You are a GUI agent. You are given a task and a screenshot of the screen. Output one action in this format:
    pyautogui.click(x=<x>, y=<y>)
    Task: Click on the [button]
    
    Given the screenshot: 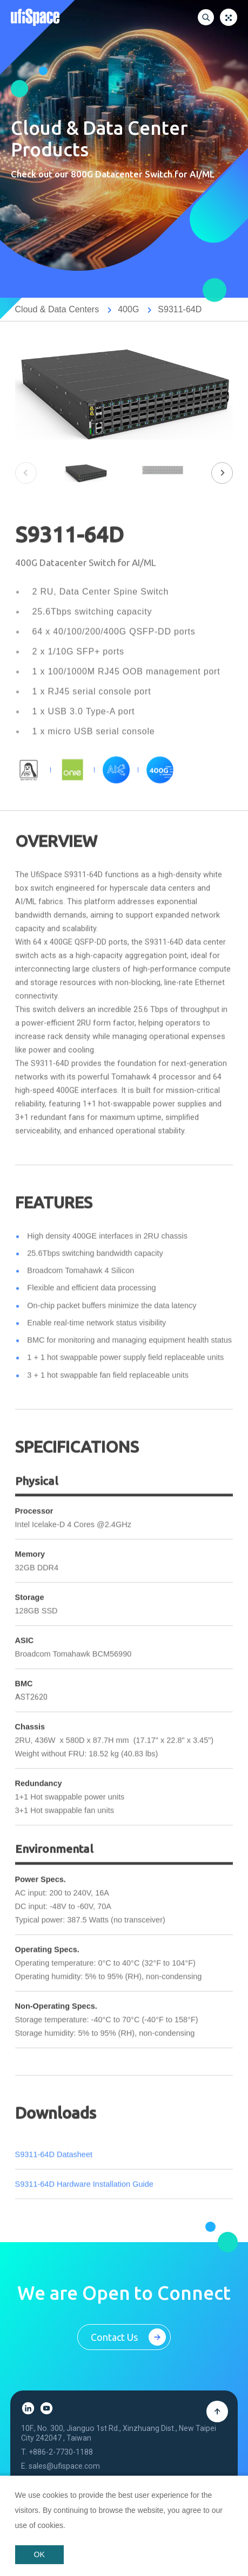 What is the action you would take?
    pyautogui.click(x=222, y=473)
    